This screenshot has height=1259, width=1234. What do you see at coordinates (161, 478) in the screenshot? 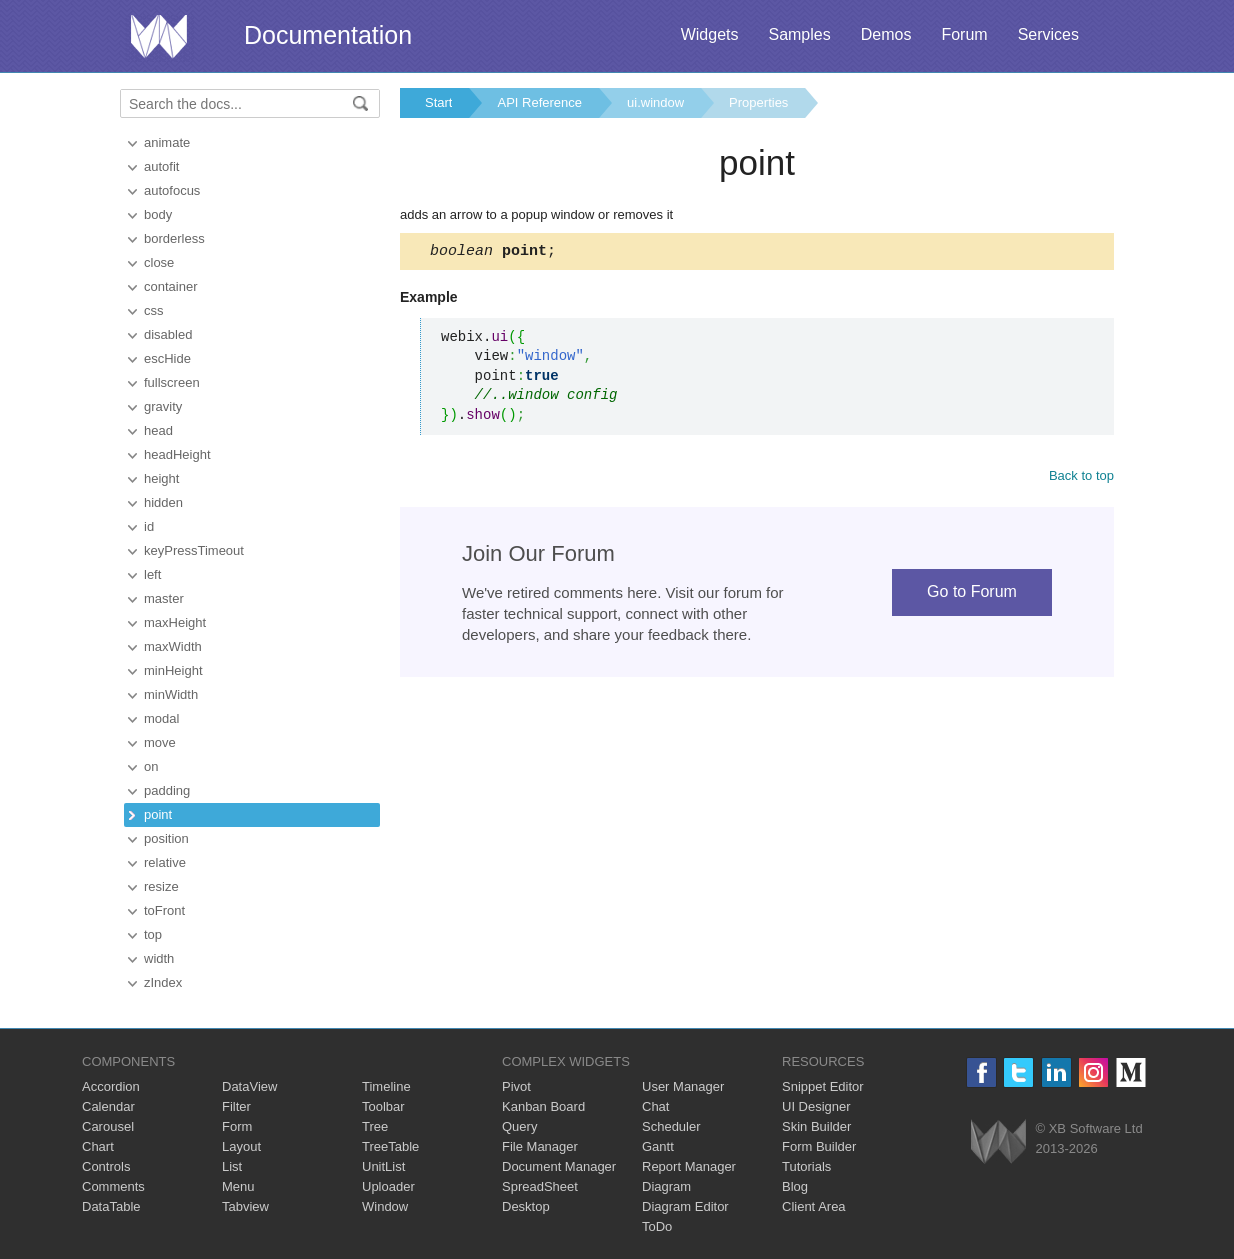
I see `height` at bounding box center [161, 478].